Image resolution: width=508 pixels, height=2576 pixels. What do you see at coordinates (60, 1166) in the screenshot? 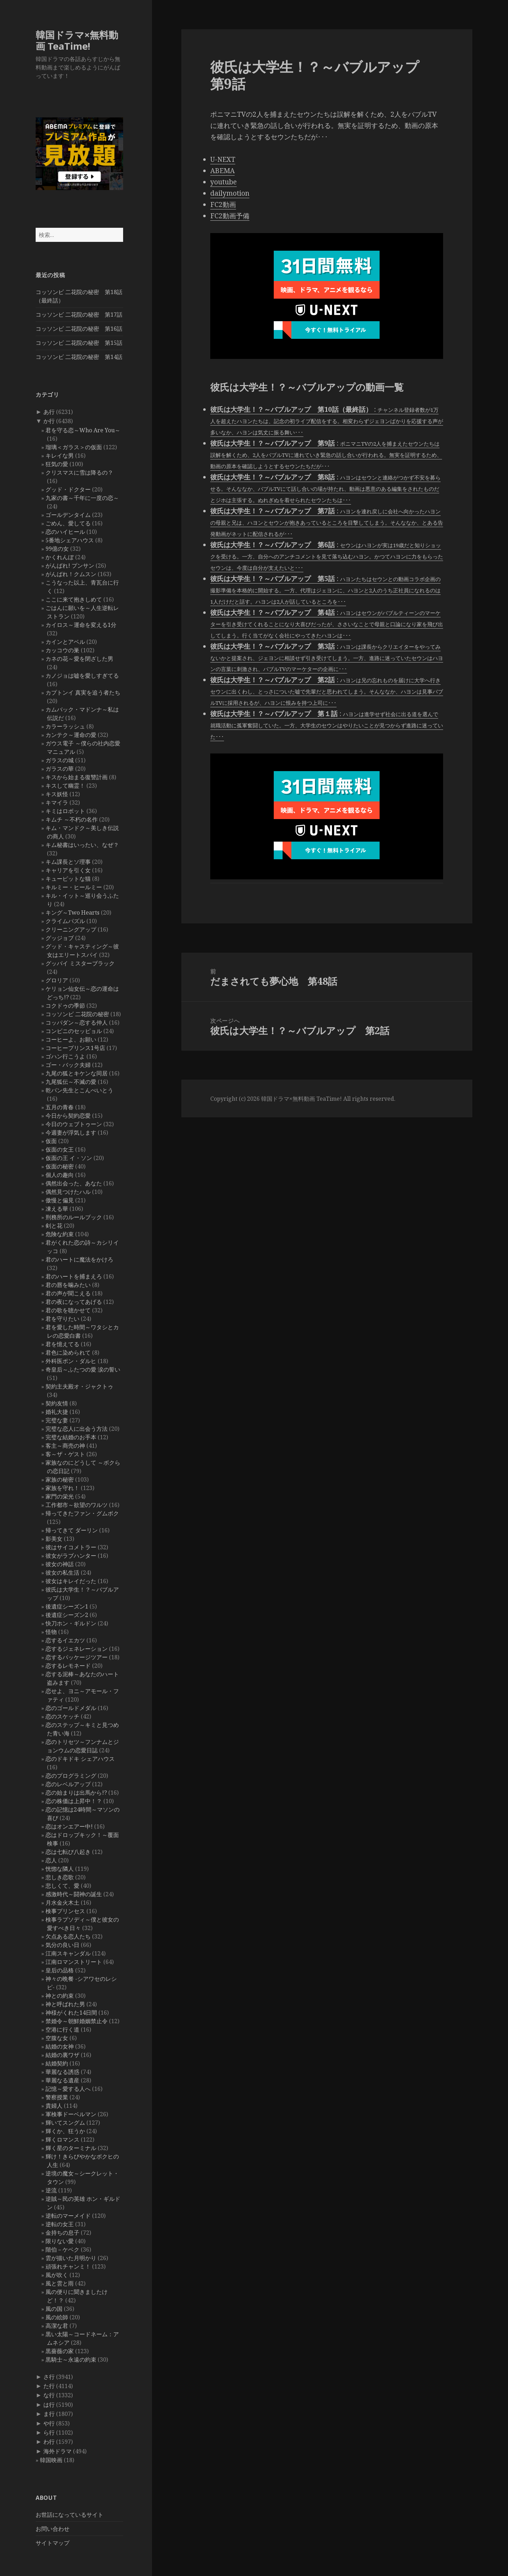
I see `仮面の秘密` at bounding box center [60, 1166].